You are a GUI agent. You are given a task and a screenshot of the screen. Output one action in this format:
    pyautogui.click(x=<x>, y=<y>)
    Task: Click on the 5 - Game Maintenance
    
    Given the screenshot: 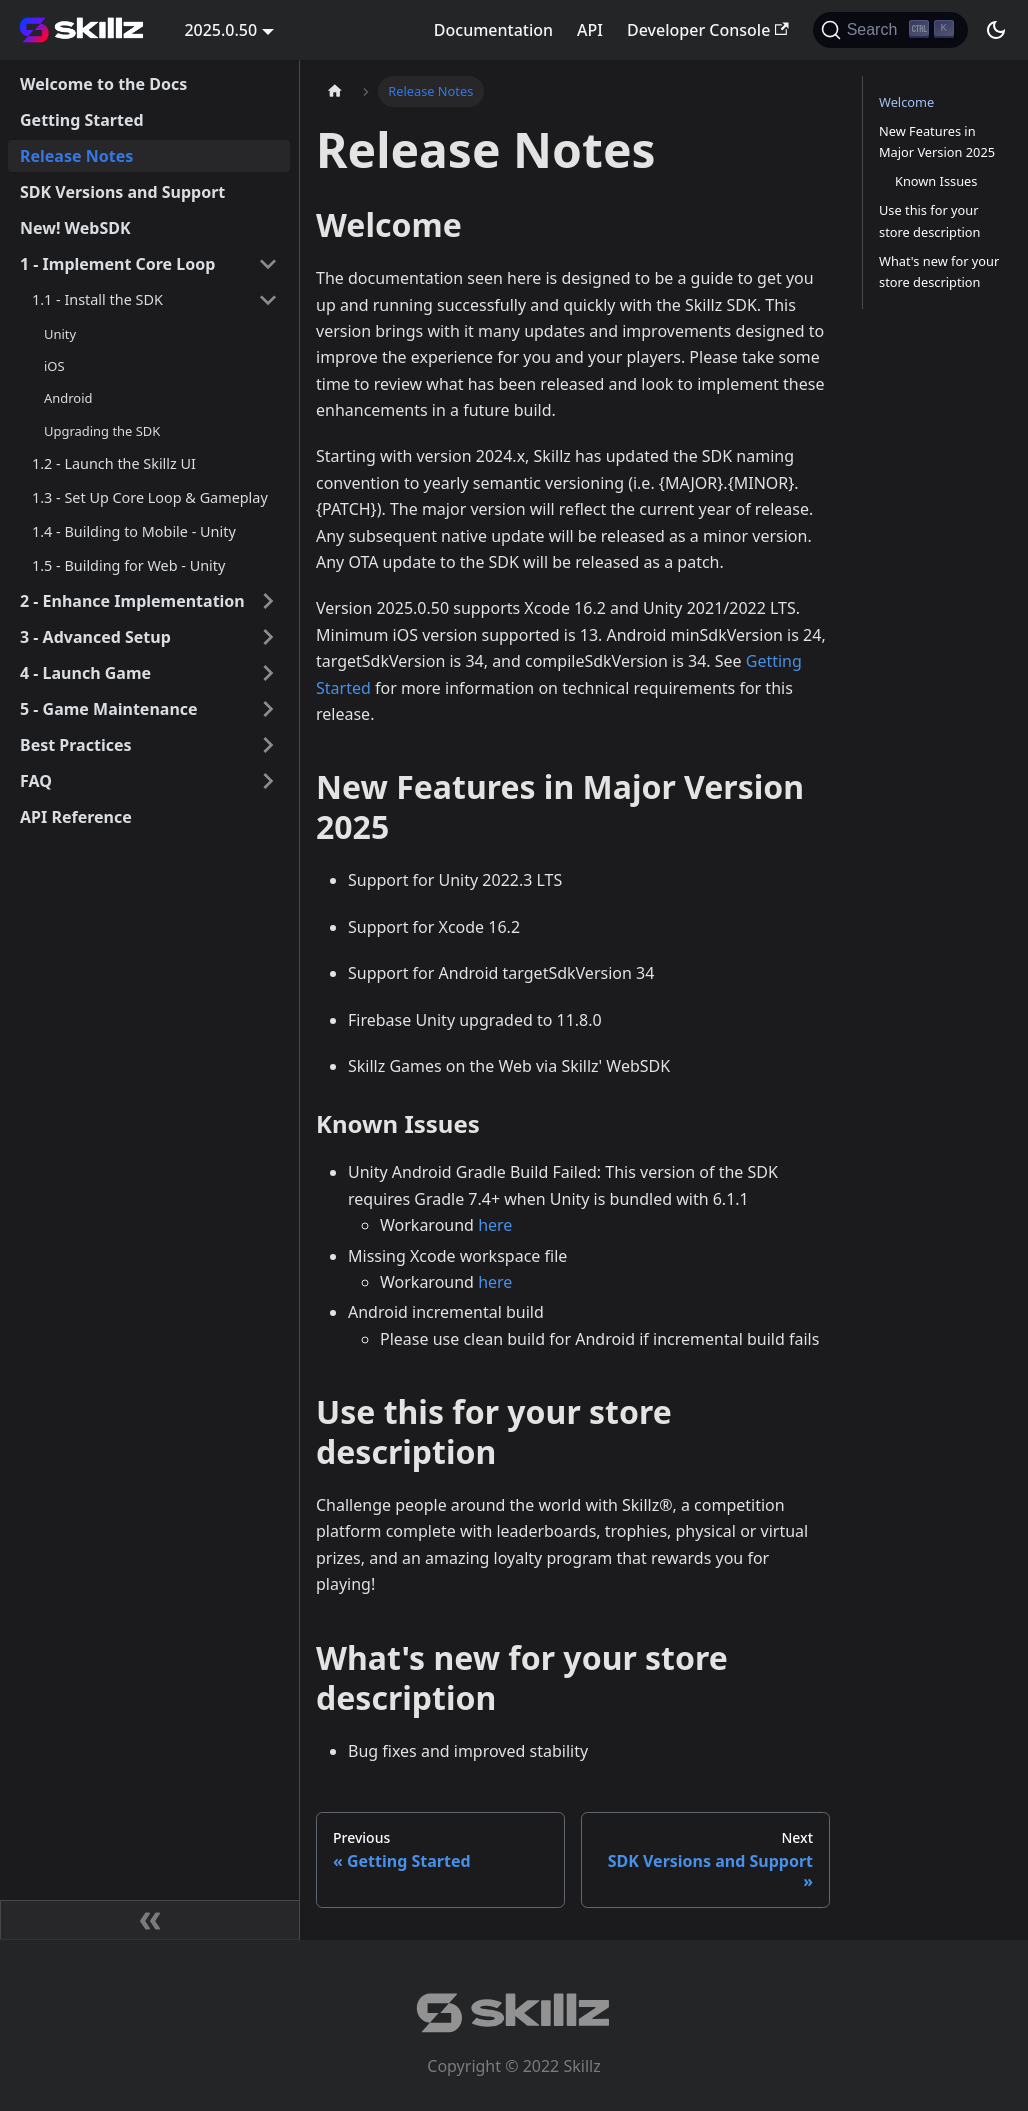 What is the action you would take?
    pyautogui.click(x=109, y=709)
    